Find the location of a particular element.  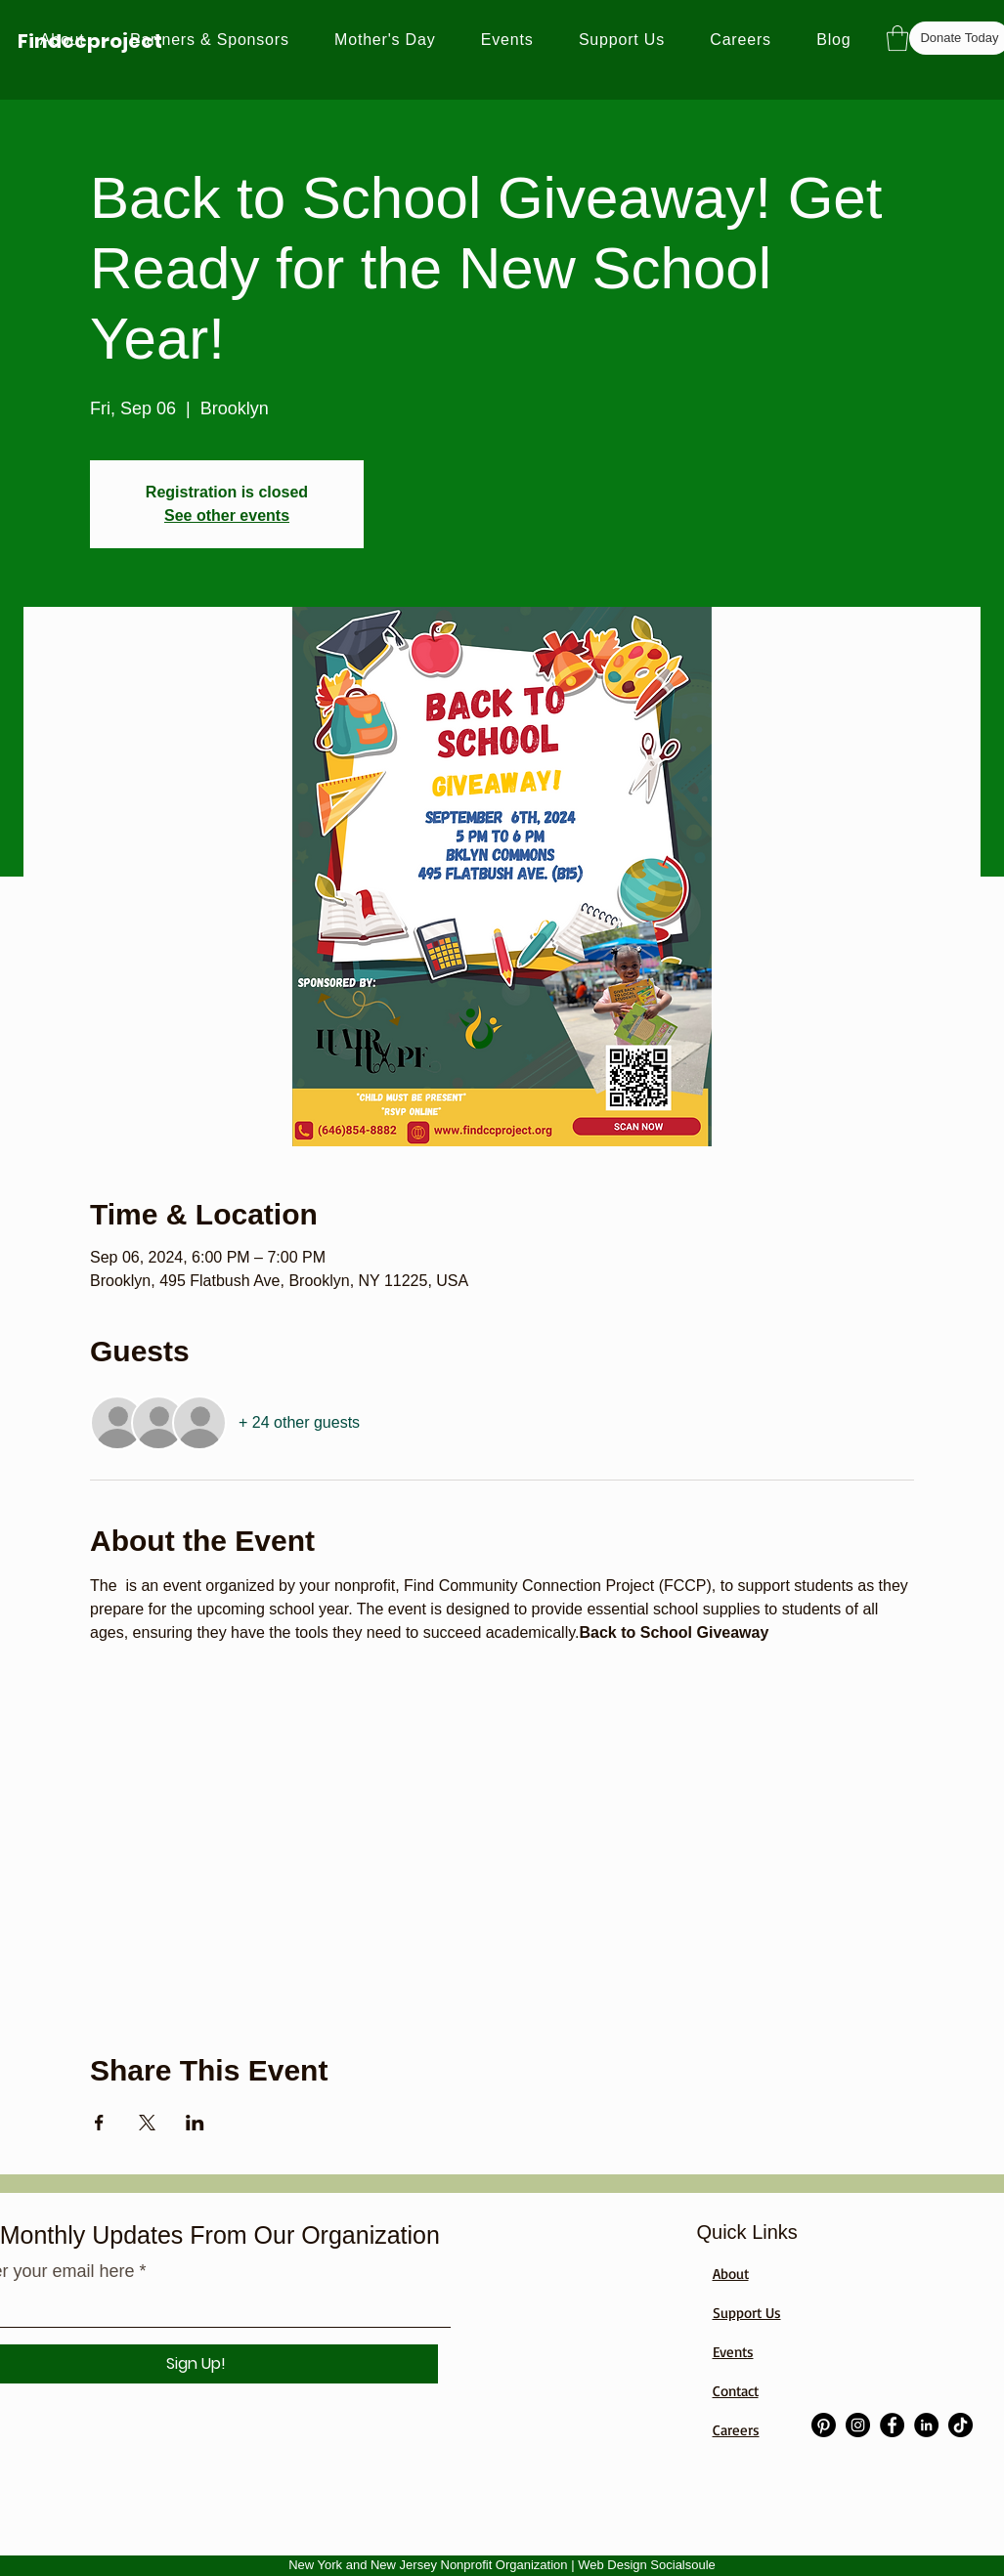

[Pinterest] is located at coordinates (823, 2425).